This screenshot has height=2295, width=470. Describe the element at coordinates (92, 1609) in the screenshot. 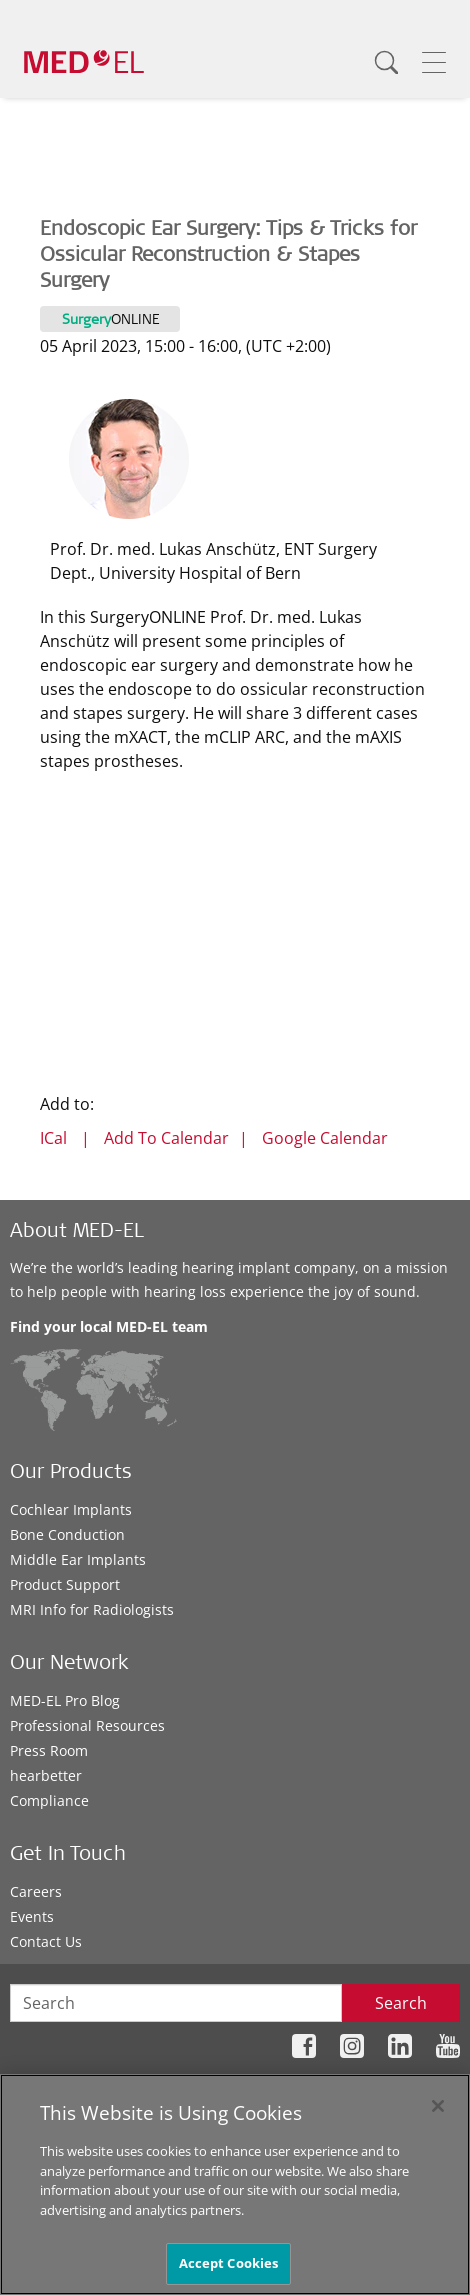

I see `MRI Info for Radiologists` at that location.